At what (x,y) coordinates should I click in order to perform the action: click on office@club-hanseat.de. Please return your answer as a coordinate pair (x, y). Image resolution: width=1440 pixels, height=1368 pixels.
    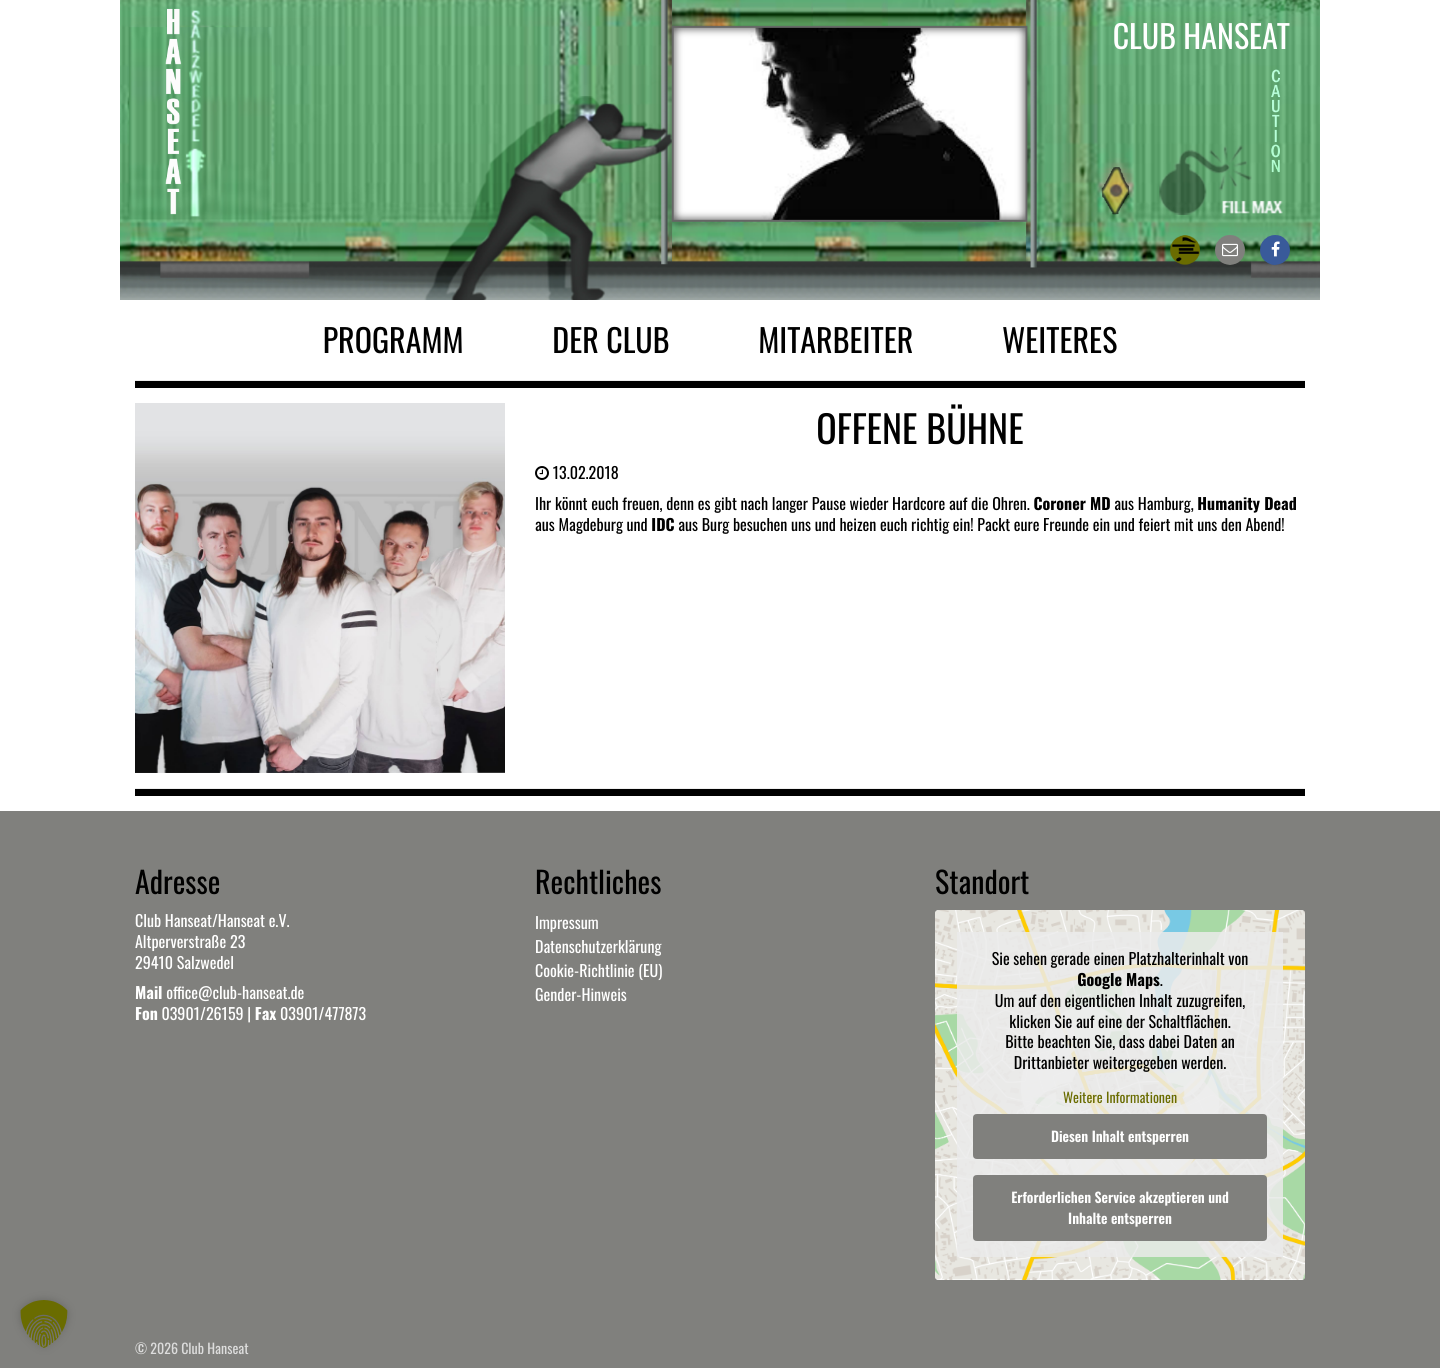
    Looking at the image, I should click on (235, 992).